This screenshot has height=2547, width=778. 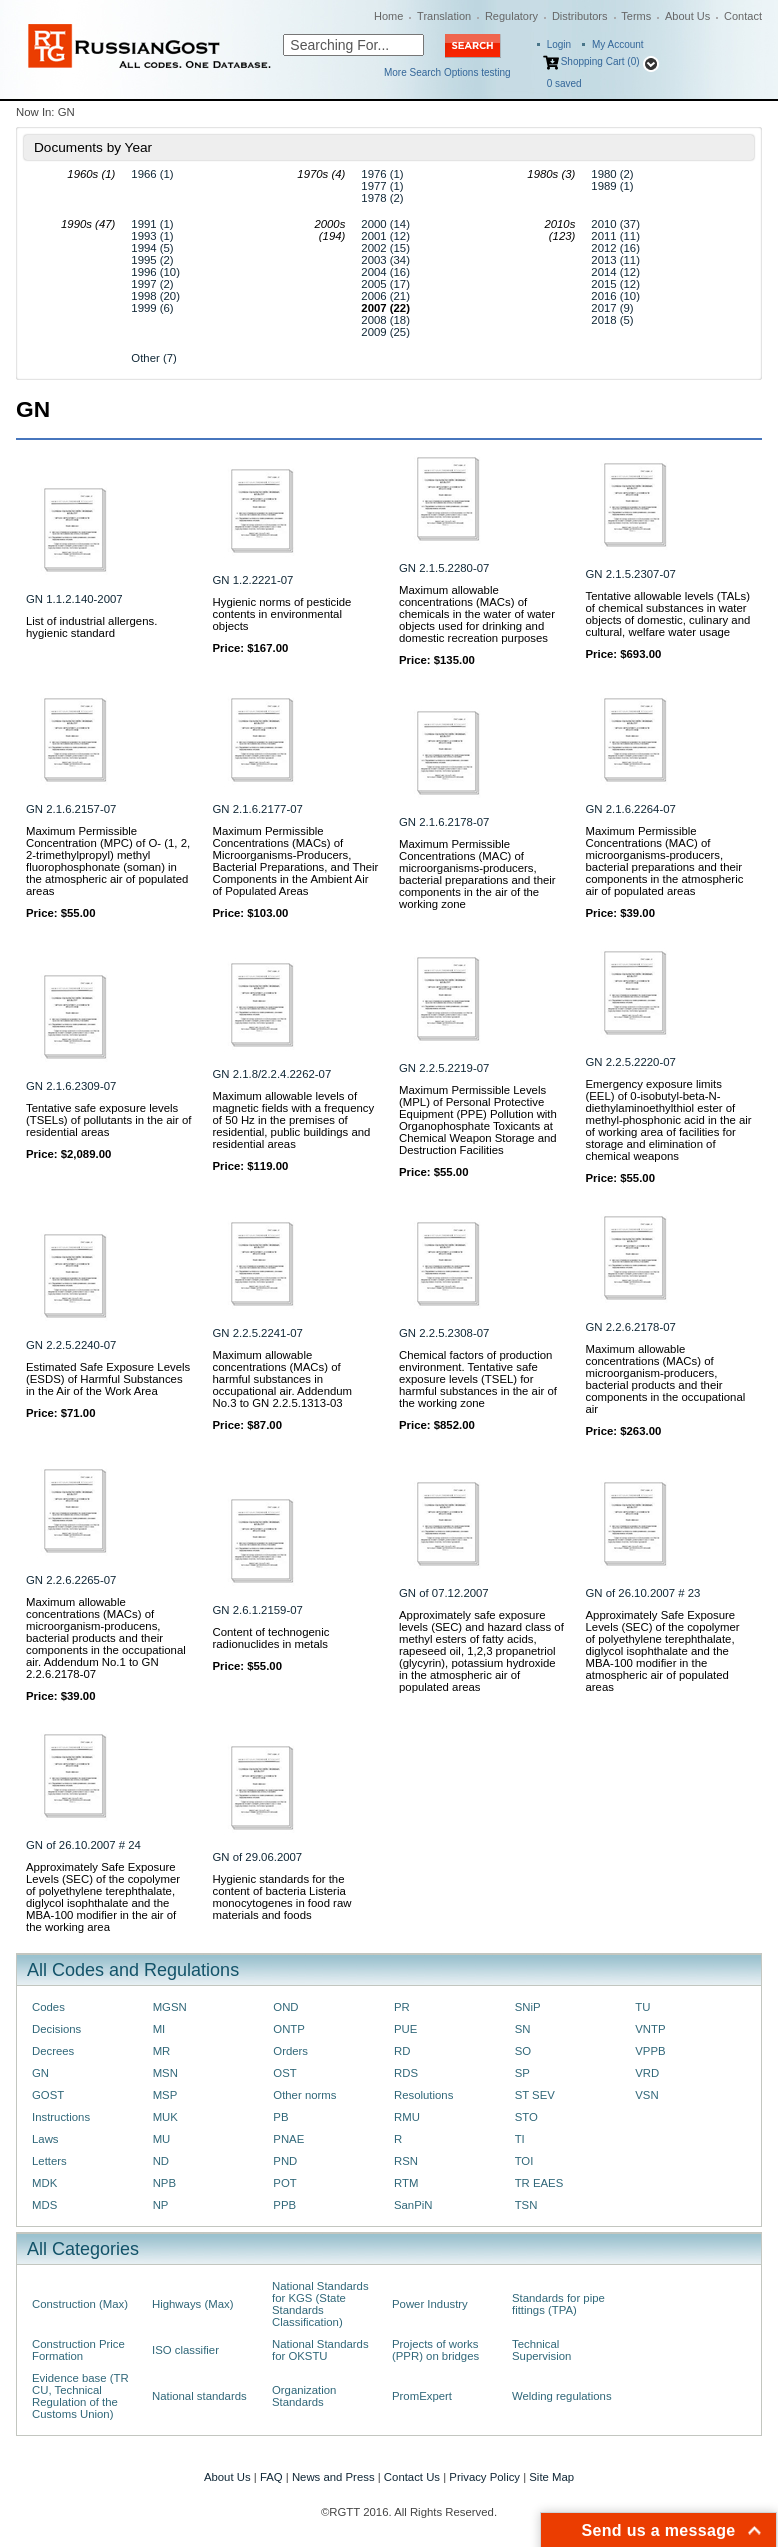 What do you see at coordinates (430, 2304) in the screenshot?
I see `Power Industry` at bounding box center [430, 2304].